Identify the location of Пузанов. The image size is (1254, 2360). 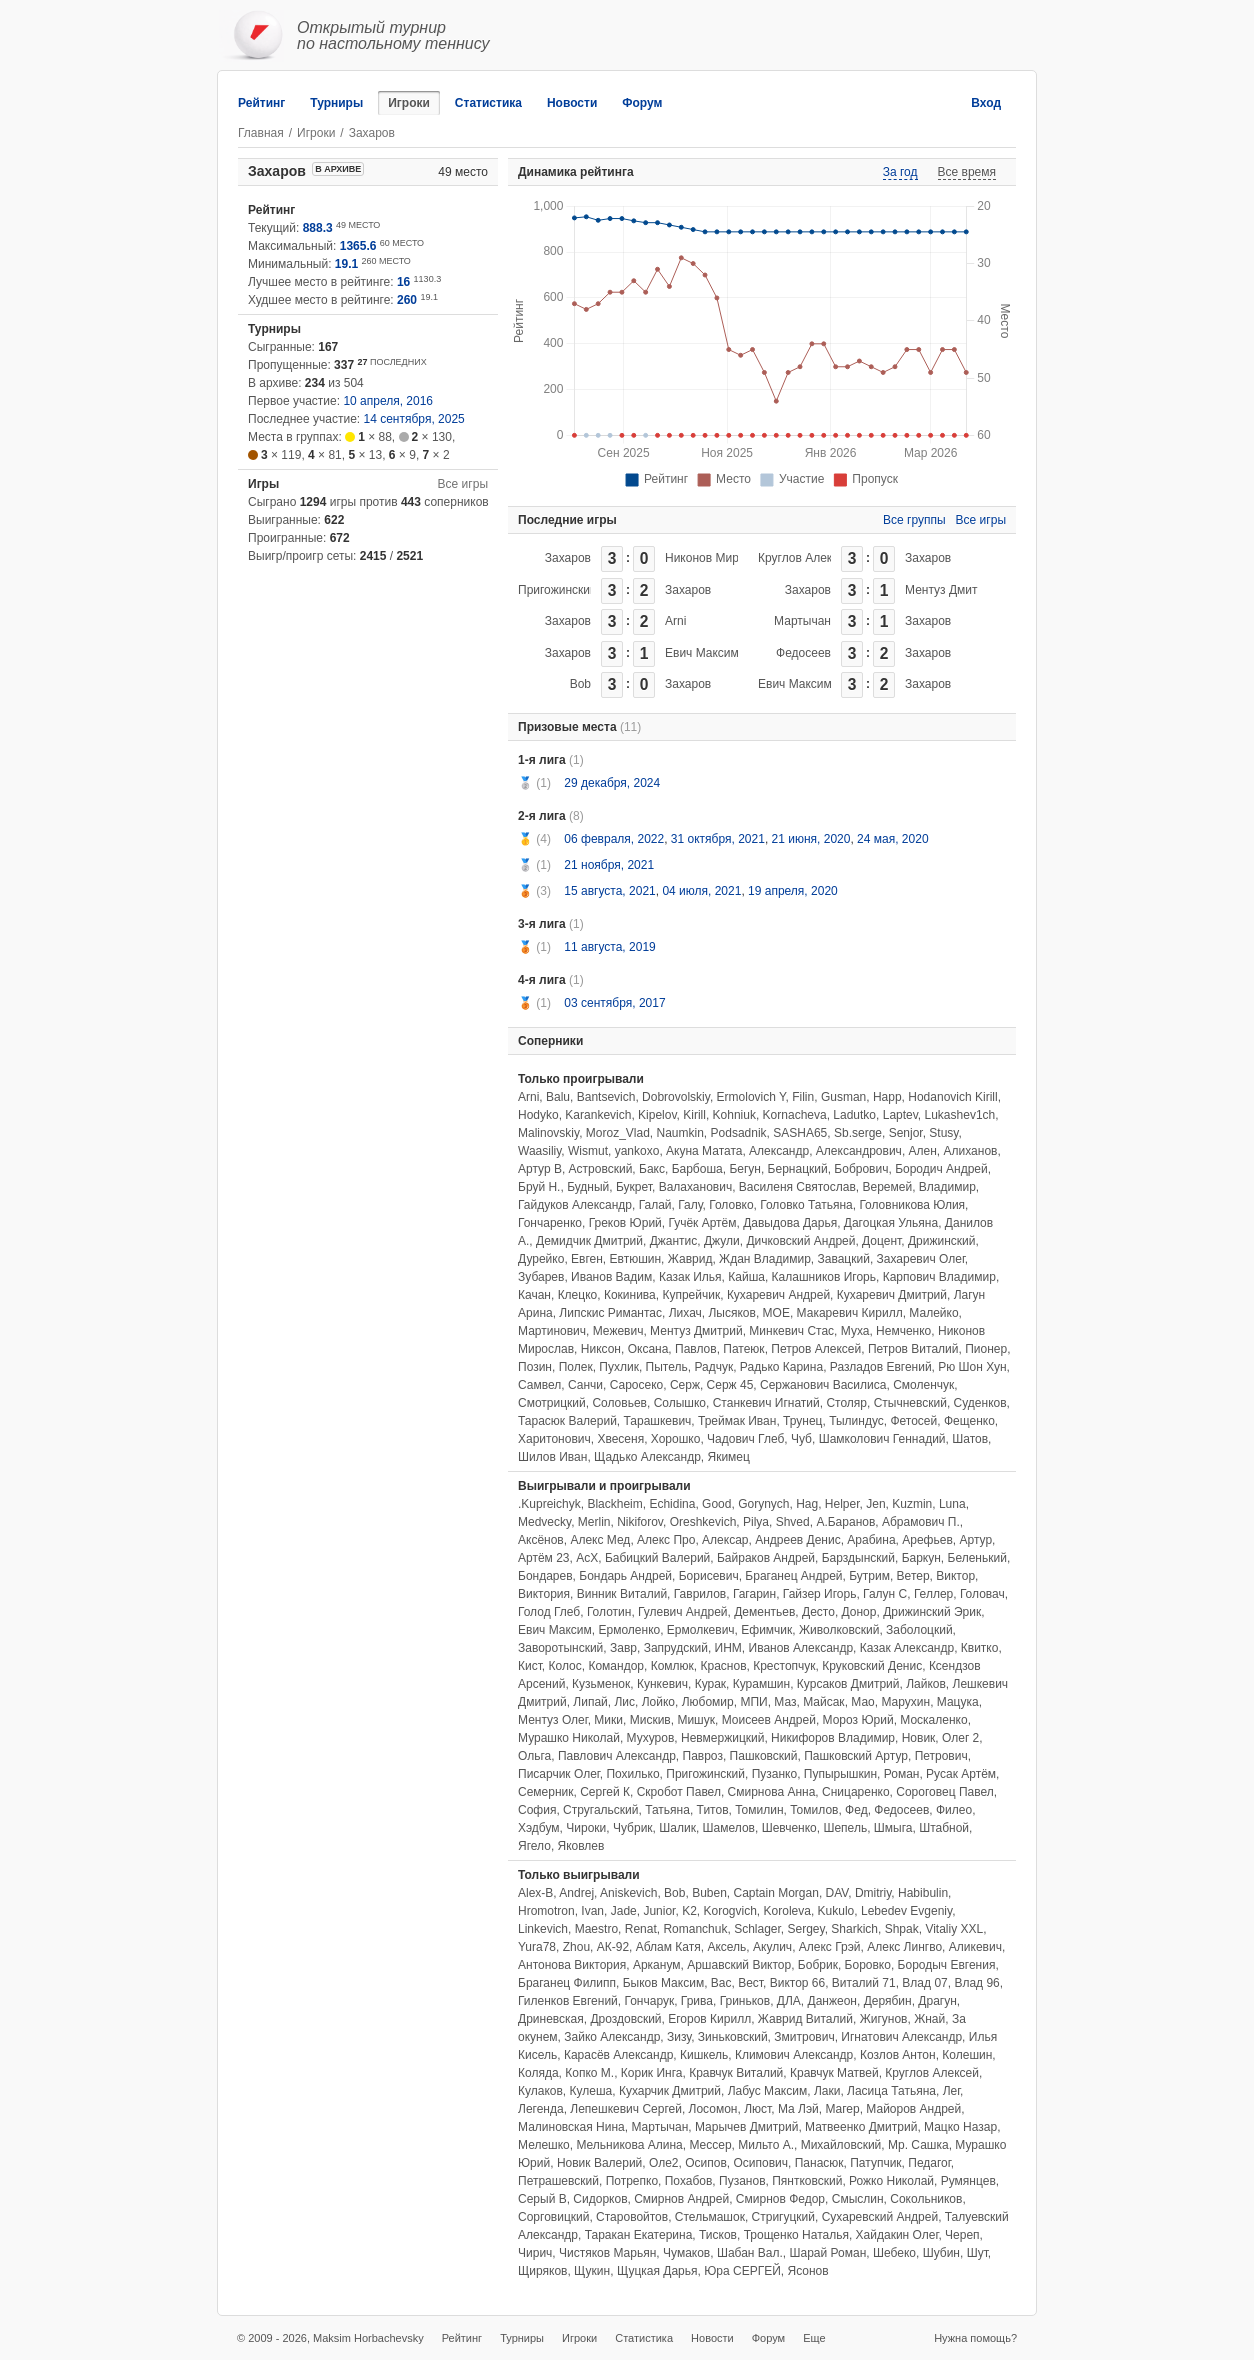
(742, 2181).